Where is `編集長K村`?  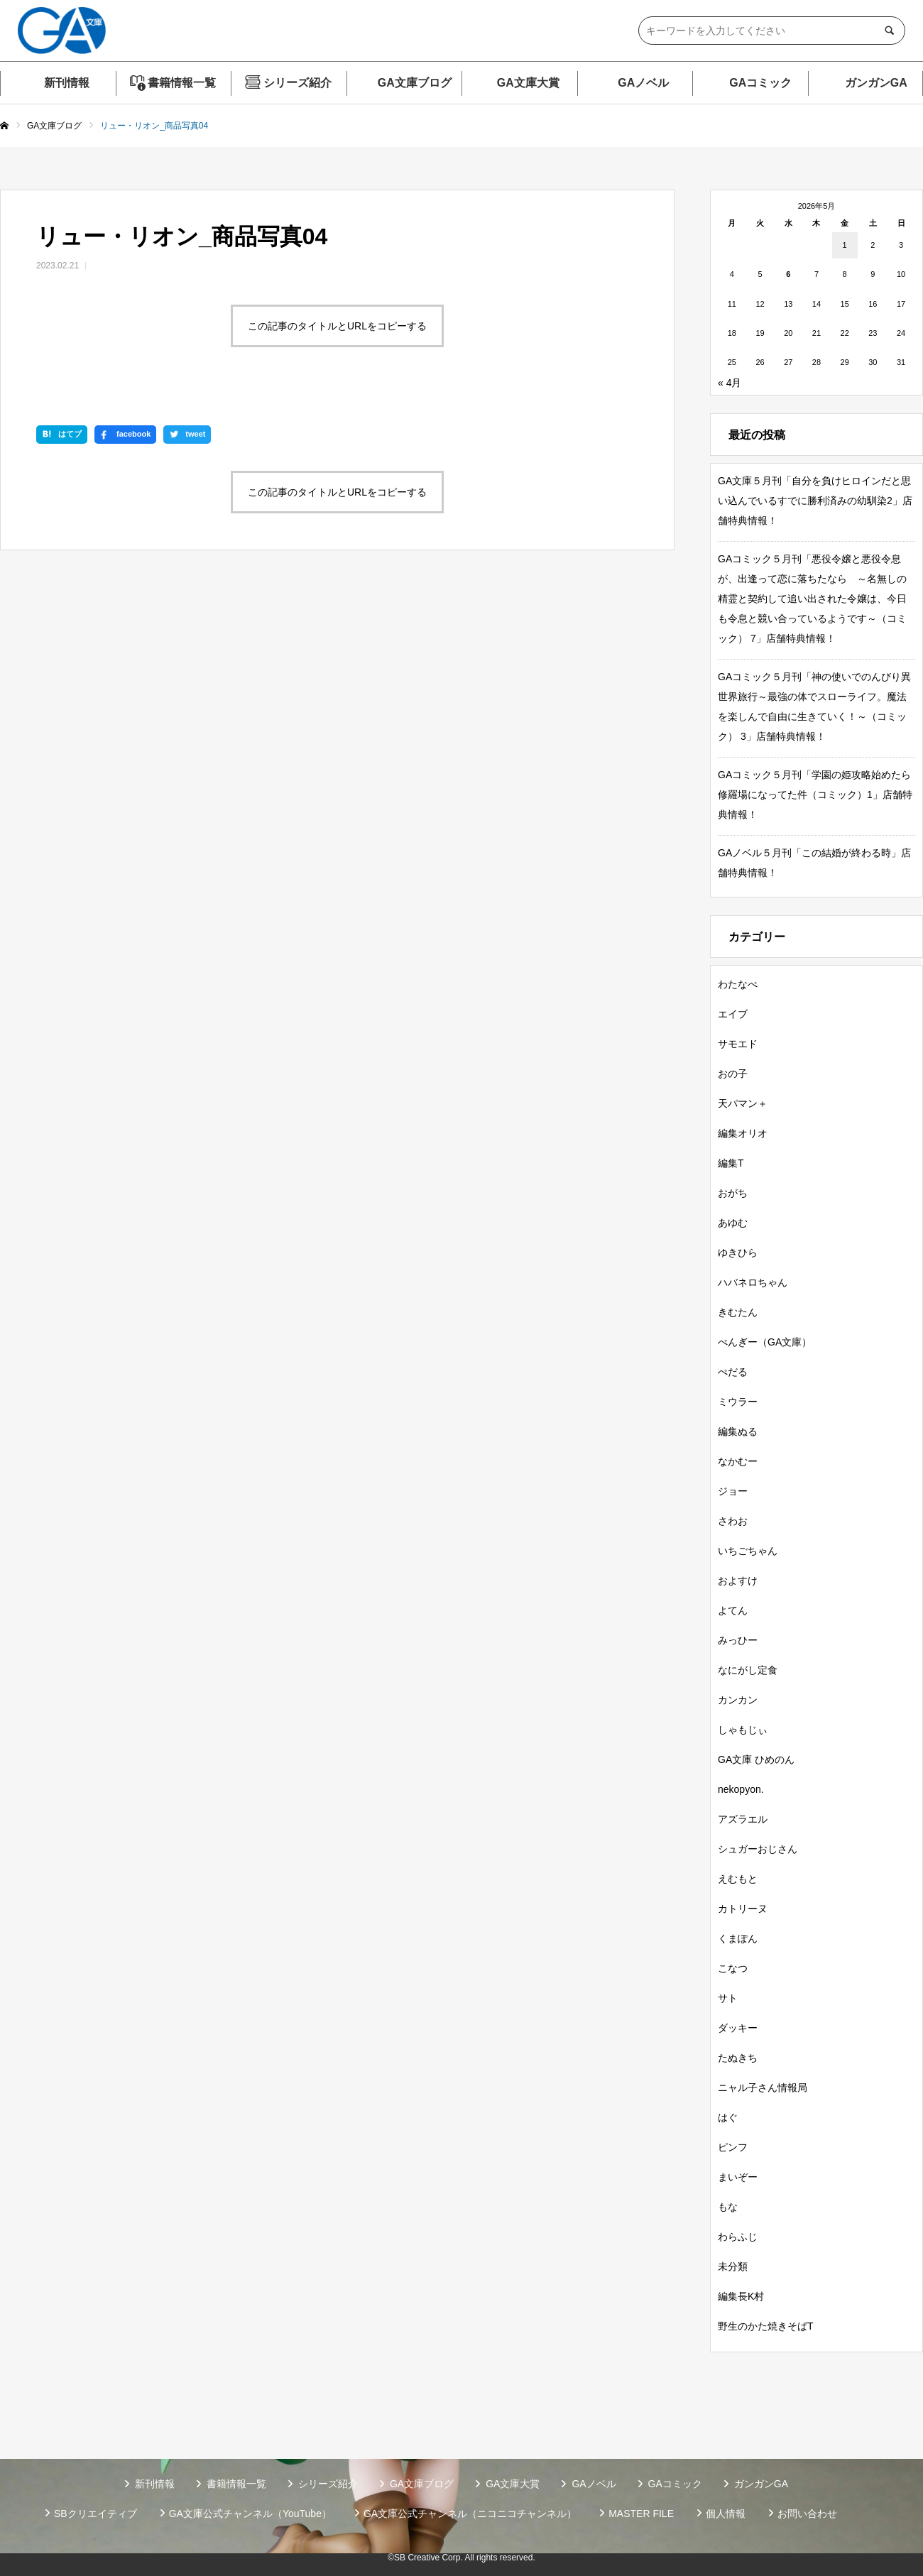
編集長K村 is located at coordinates (741, 2296).